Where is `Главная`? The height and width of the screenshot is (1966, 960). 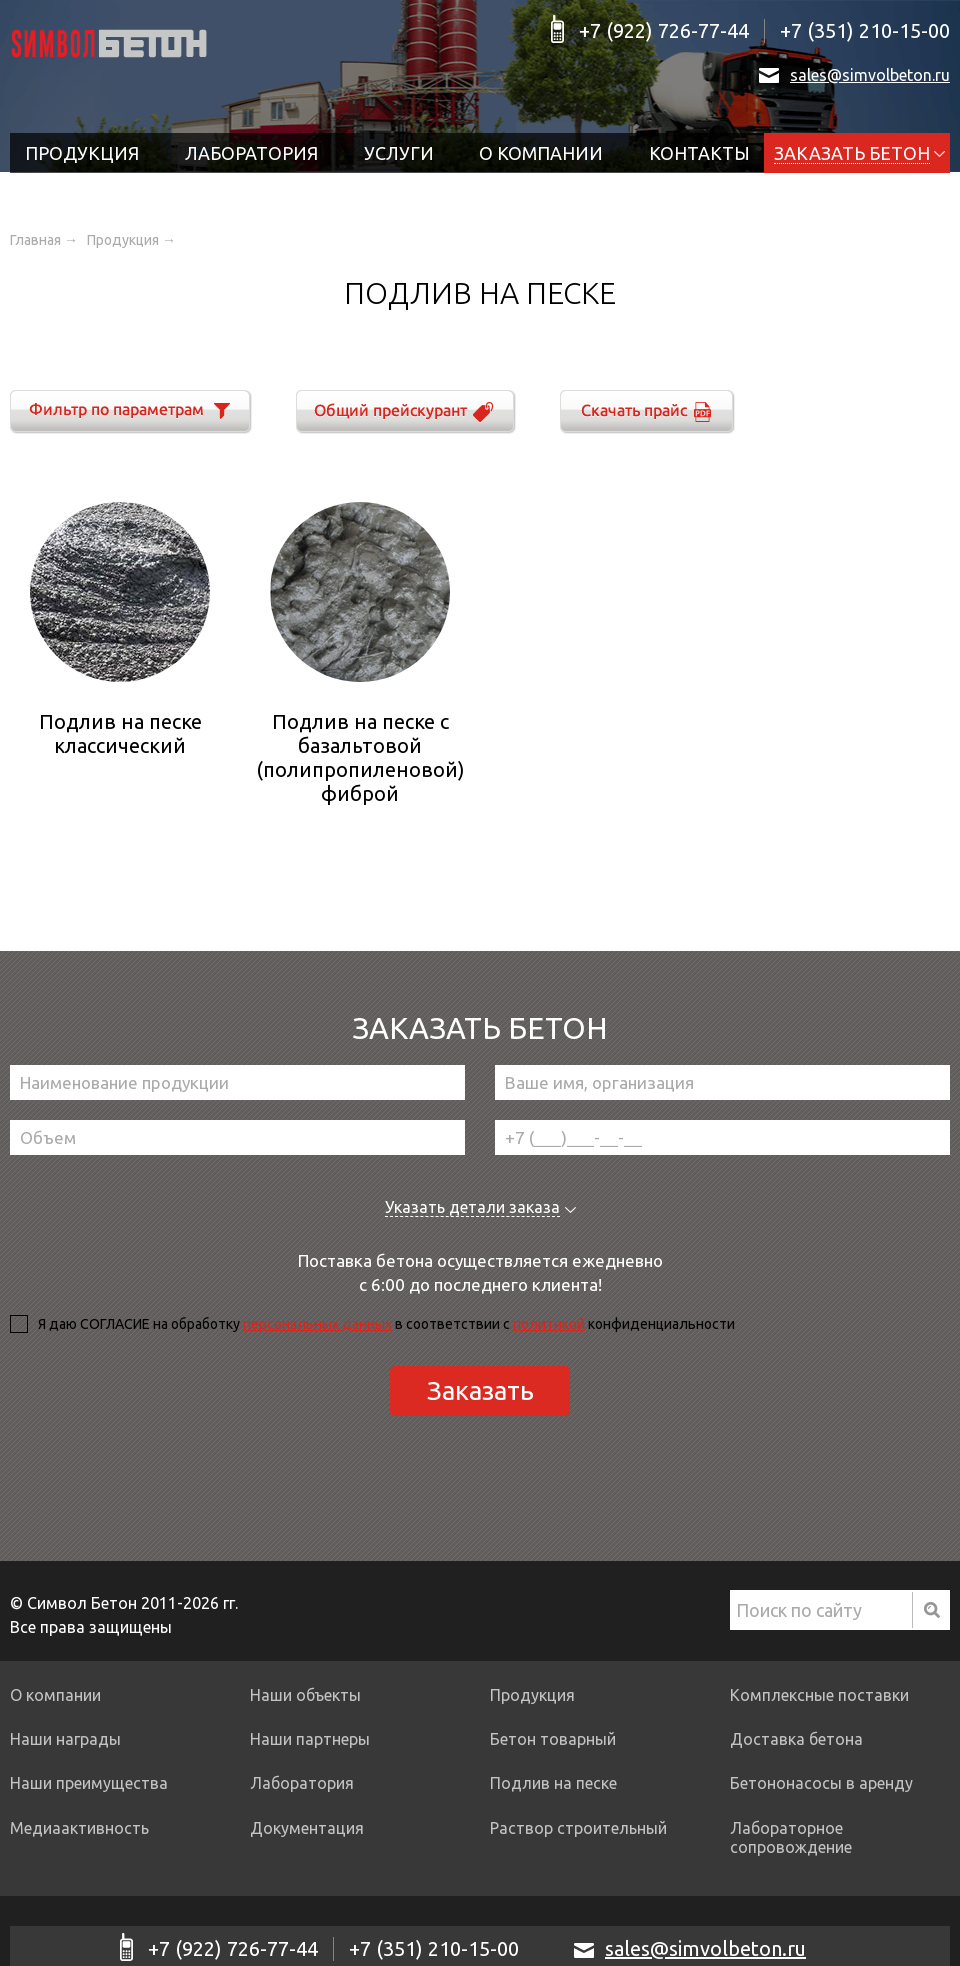 Главная is located at coordinates (35, 240).